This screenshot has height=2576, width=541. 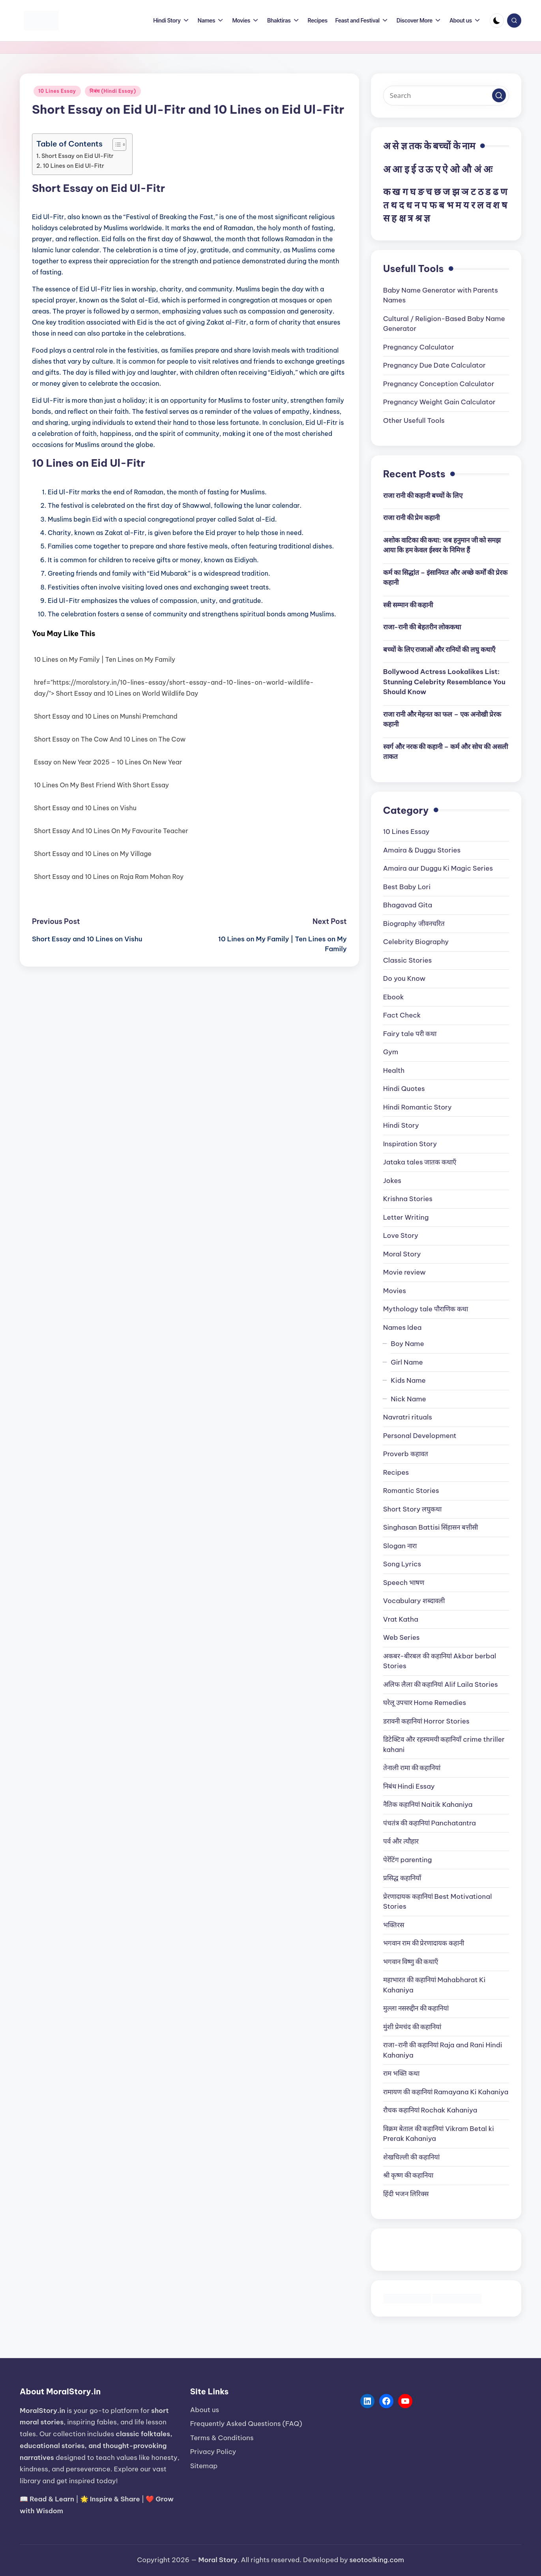 I want to click on Song Lyrics, so click(x=402, y=1564).